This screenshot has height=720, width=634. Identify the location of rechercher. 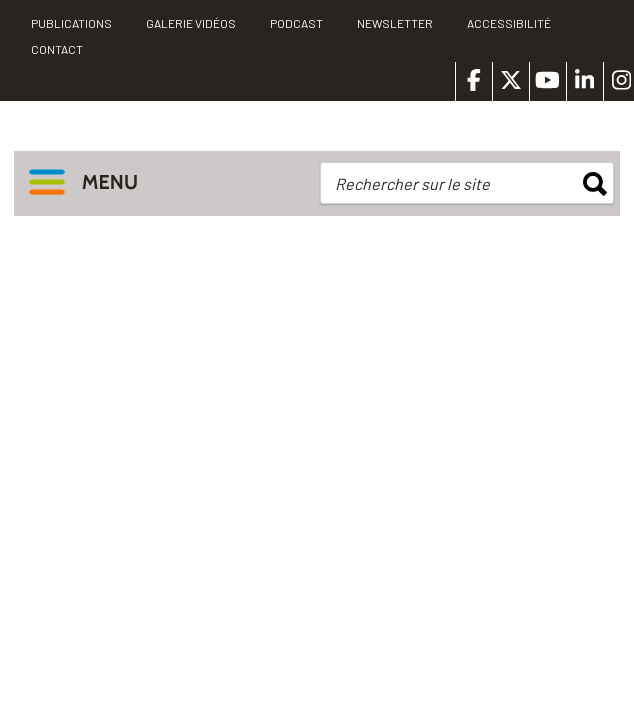
(595, 184).